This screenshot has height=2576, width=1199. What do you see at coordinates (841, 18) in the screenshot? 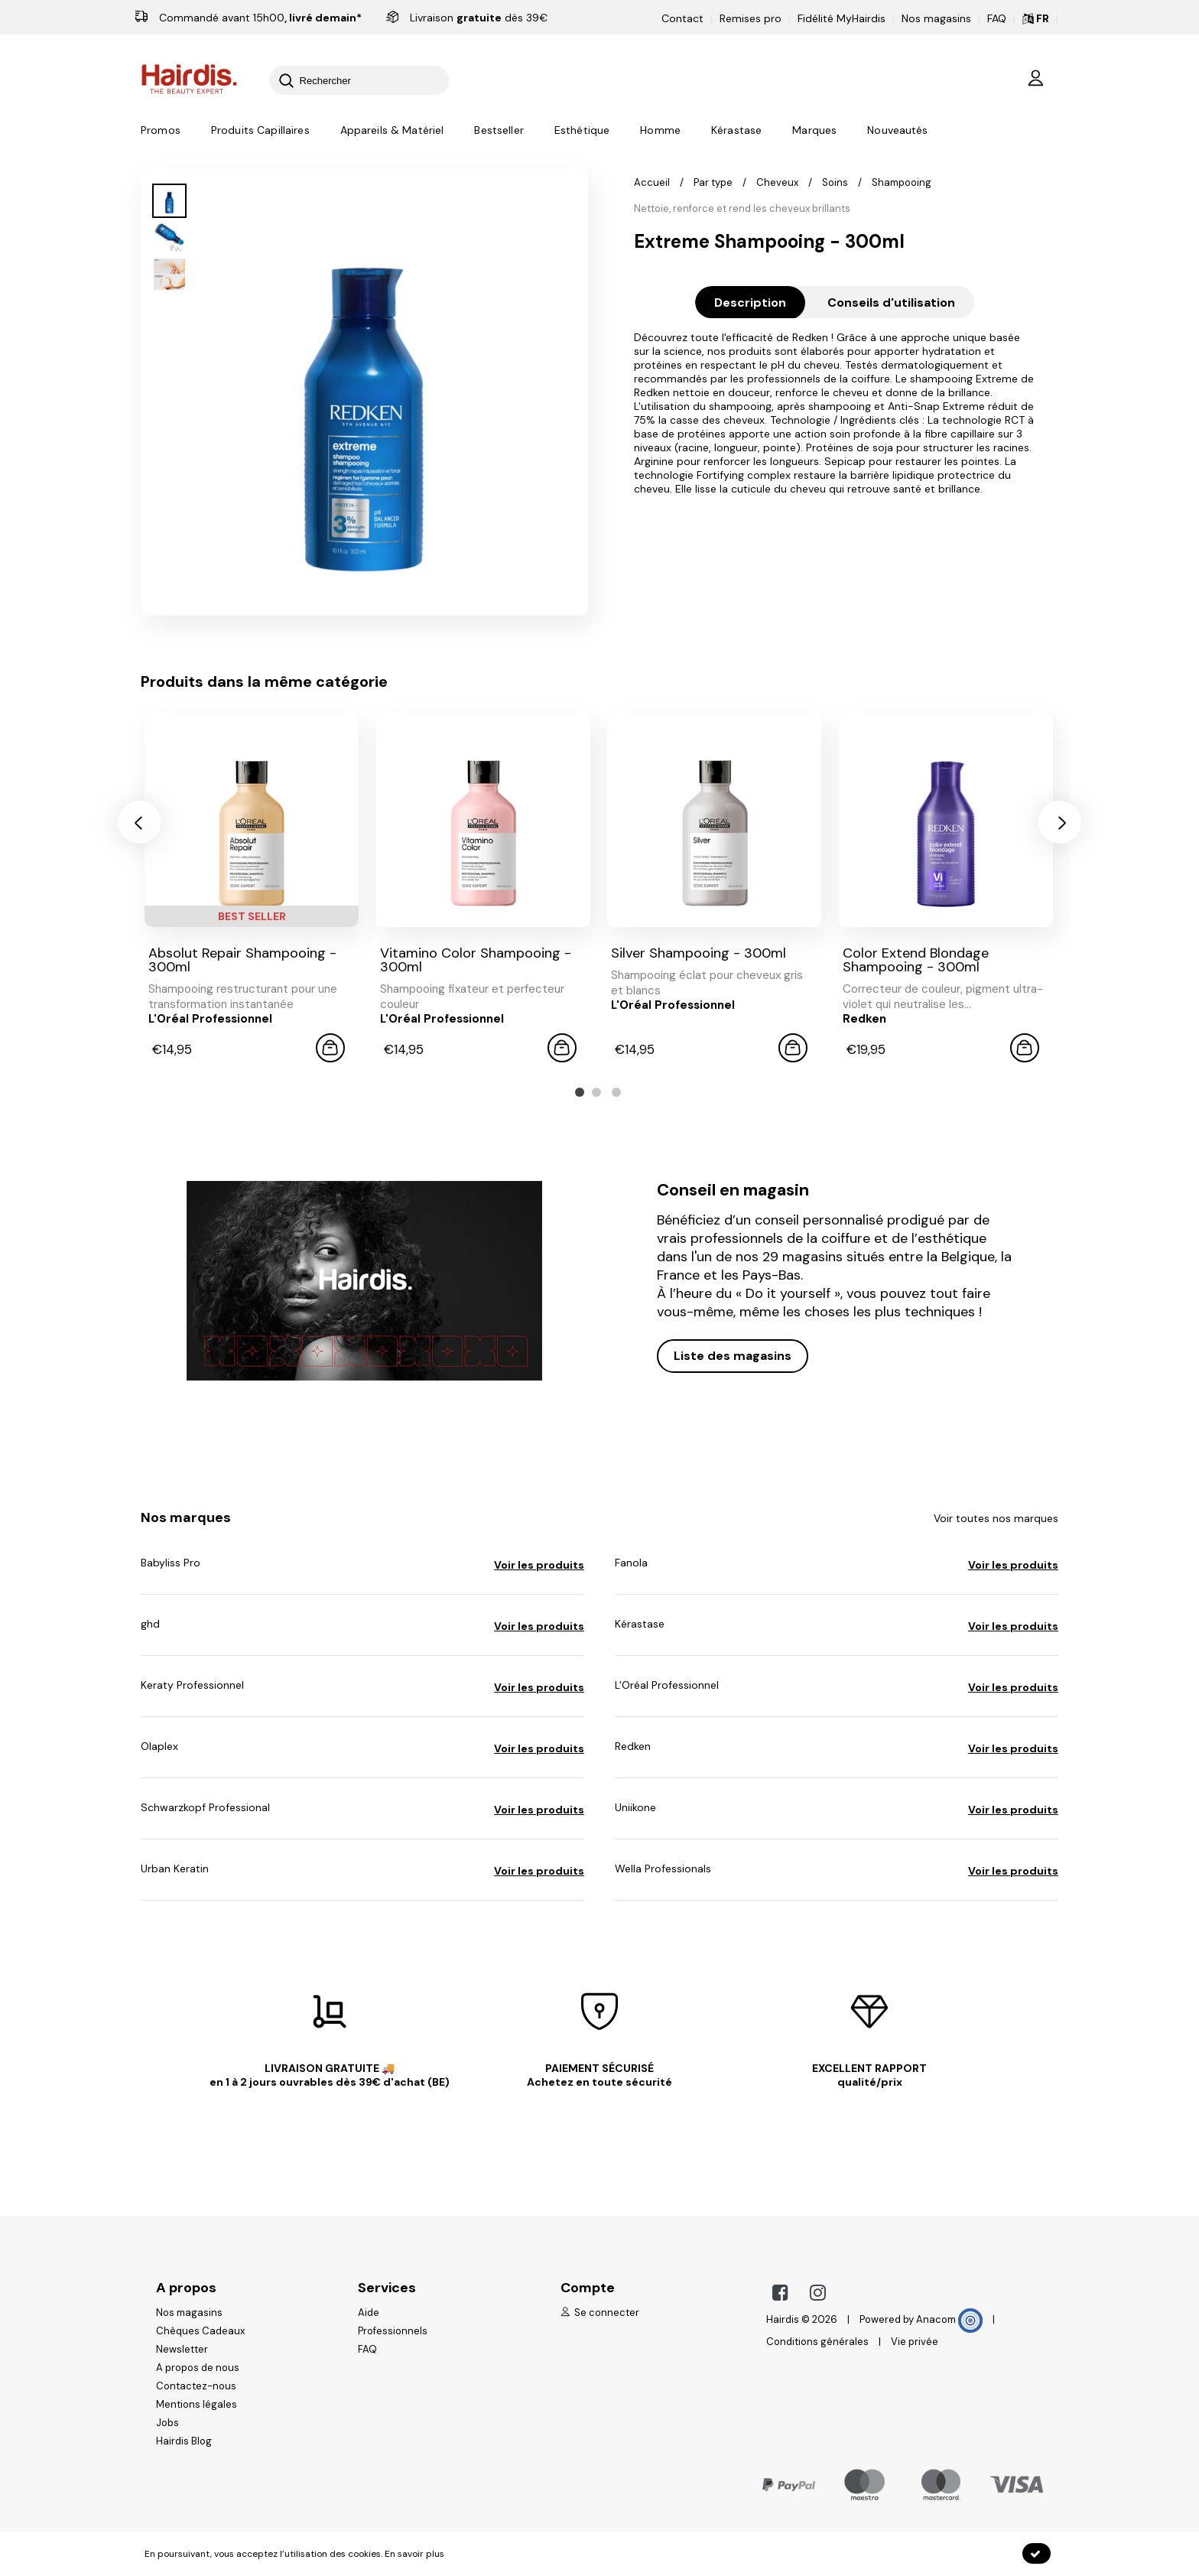
I see `Fidélité MyHairdis` at bounding box center [841, 18].